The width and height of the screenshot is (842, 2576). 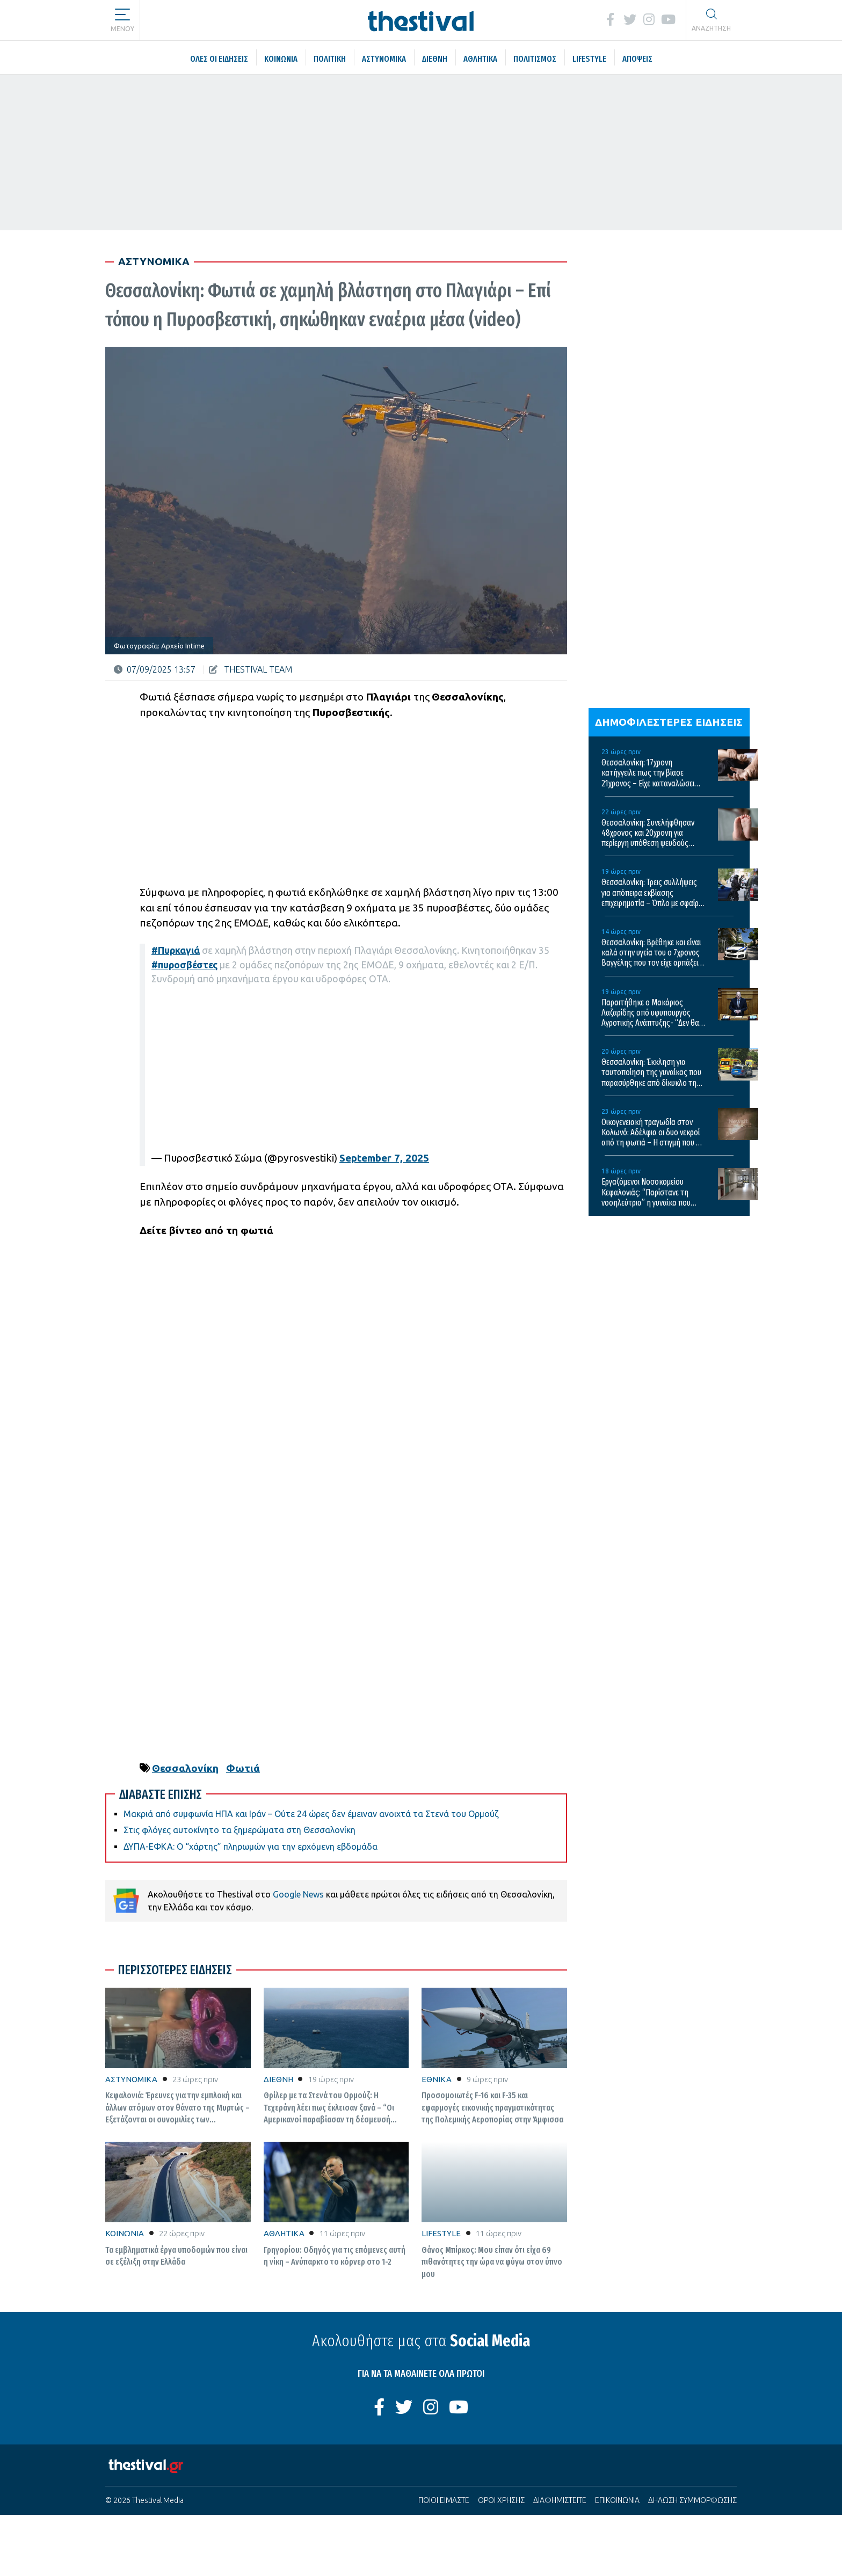 I want to click on ΟΡΟΙ ΧΡΗΣΗΣ, so click(x=501, y=2500).